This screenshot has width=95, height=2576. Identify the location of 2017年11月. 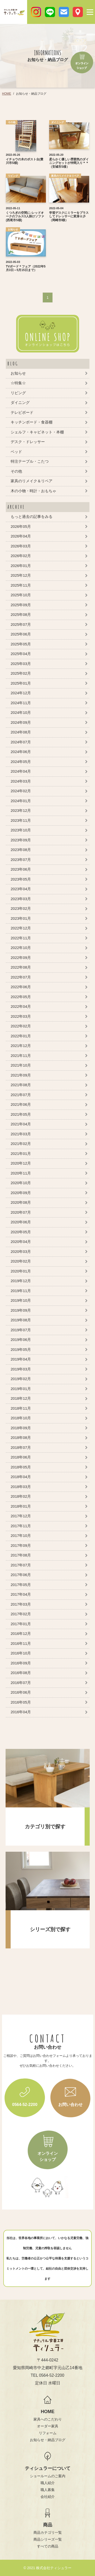
(20, 1526).